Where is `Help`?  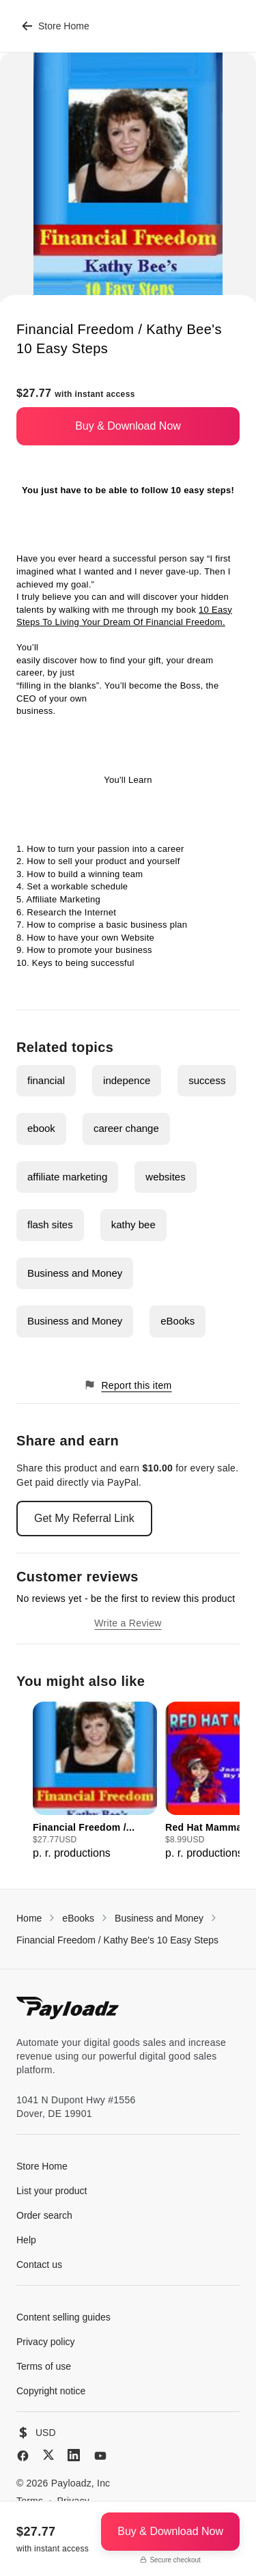
Help is located at coordinates (26, 2239).